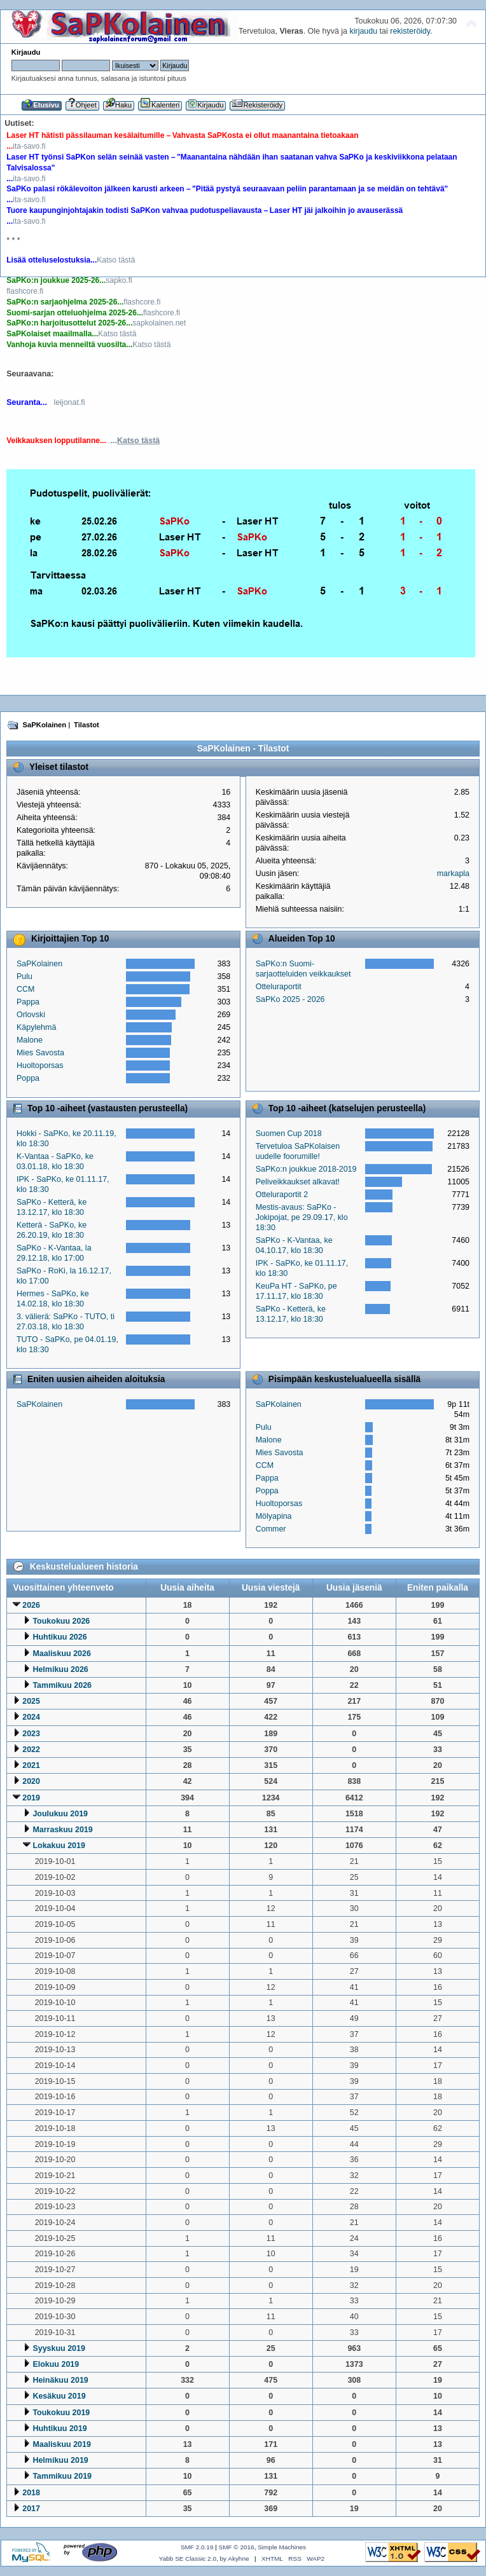 The image size is (486, 2576). What do you see at coordinates (31, 1717) in the screenshot?
I see `2024` at bounding box center [31, 1717].